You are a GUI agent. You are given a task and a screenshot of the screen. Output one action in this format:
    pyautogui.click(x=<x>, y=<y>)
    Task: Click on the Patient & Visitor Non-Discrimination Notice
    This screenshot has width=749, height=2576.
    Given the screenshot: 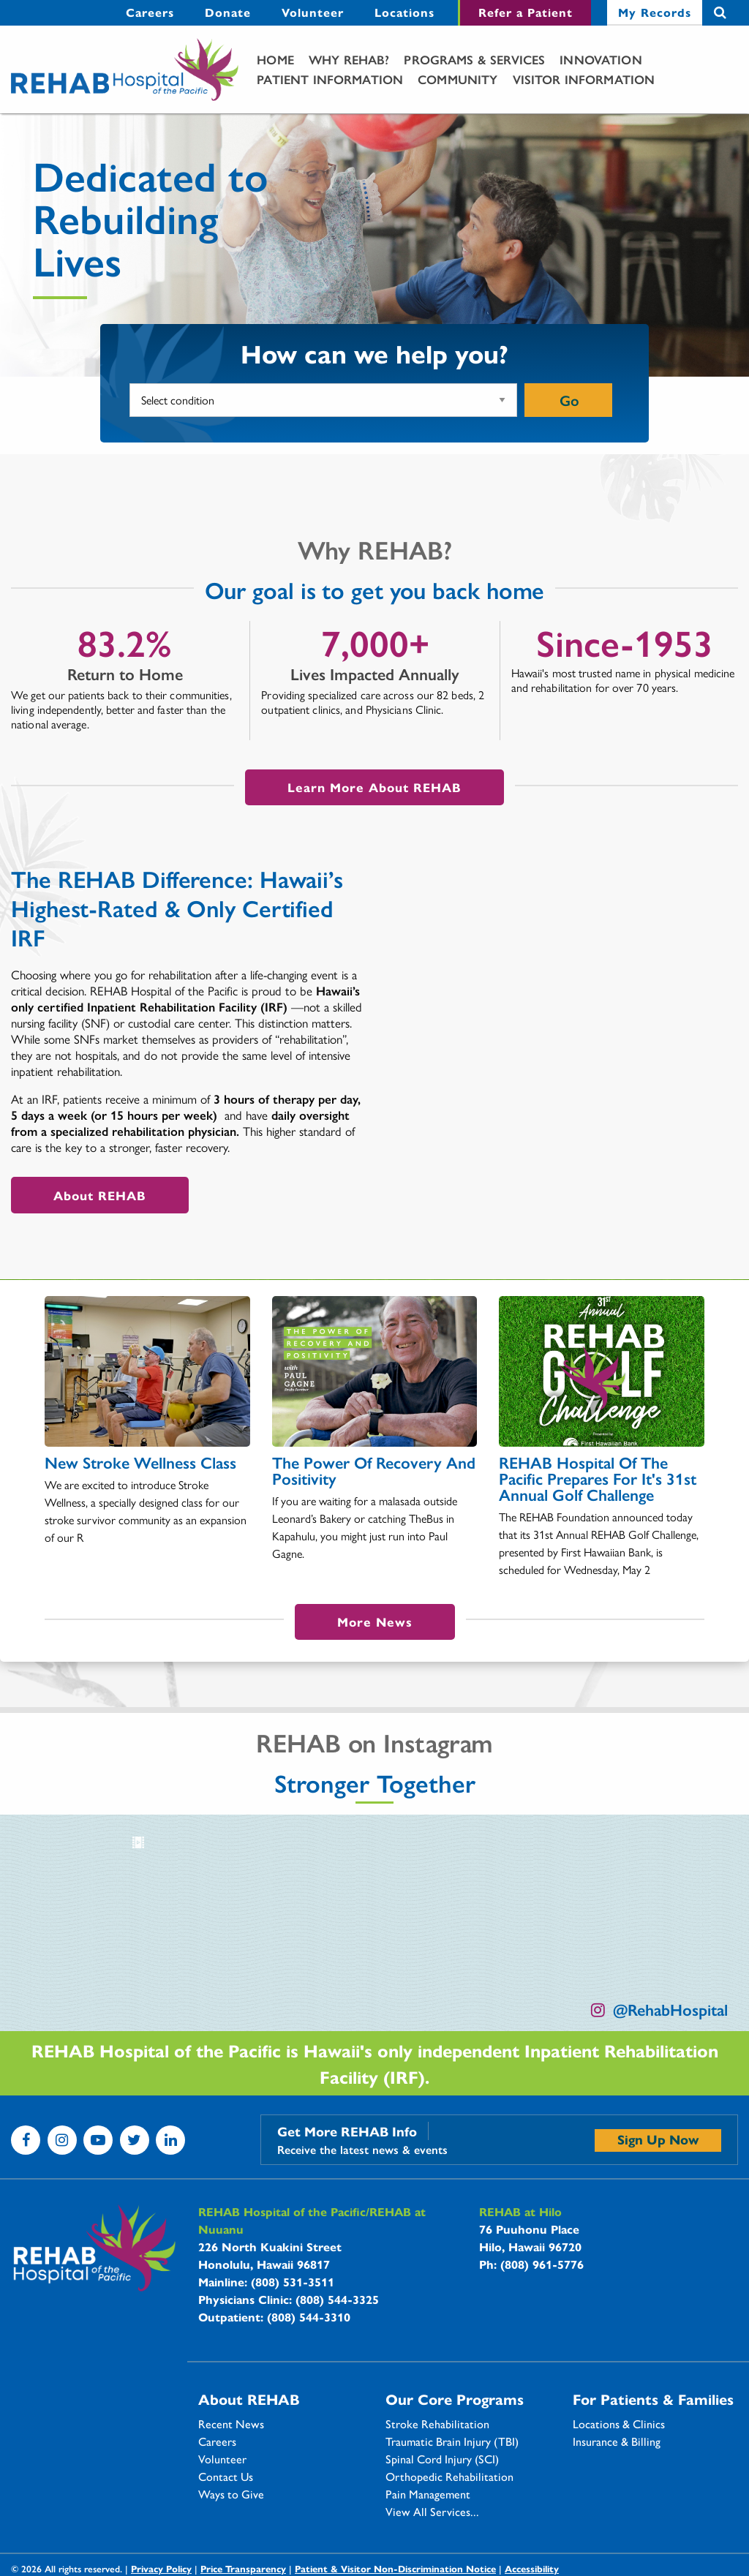 What is the action you would take?
    pyautogui.click(x=395, y=2568)
    